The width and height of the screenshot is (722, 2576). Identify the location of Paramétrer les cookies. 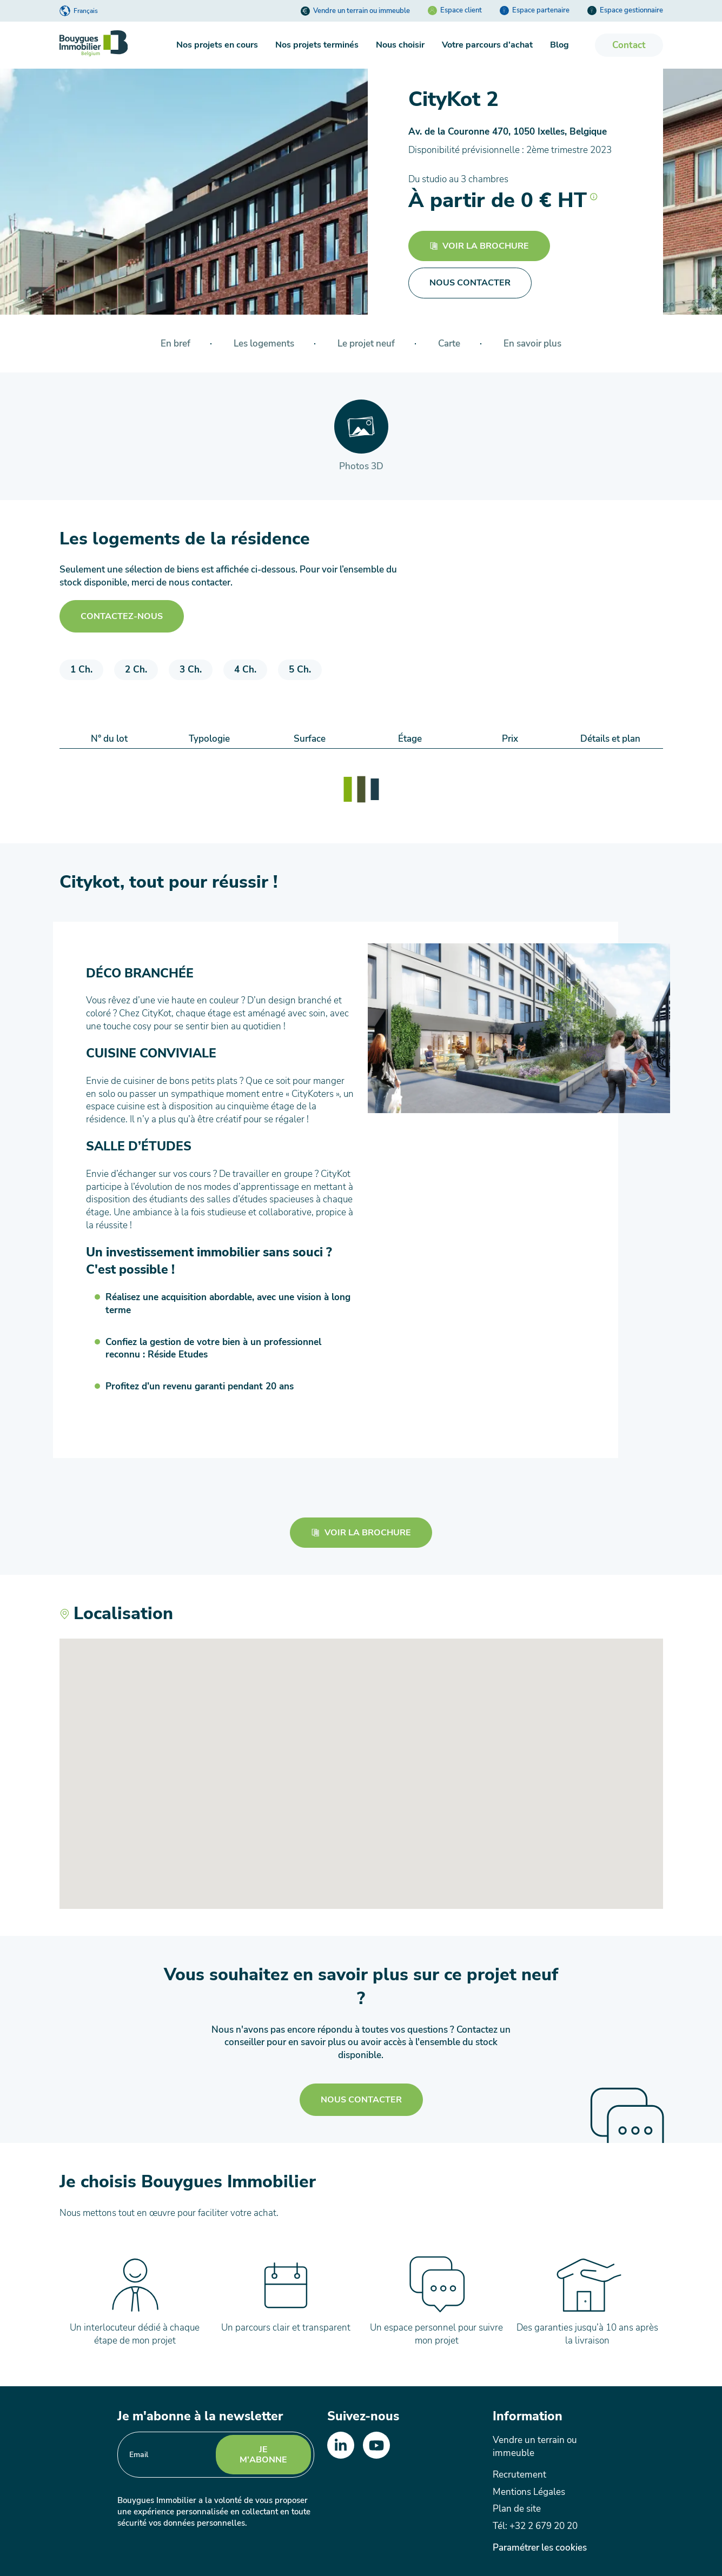
(540, 2547).